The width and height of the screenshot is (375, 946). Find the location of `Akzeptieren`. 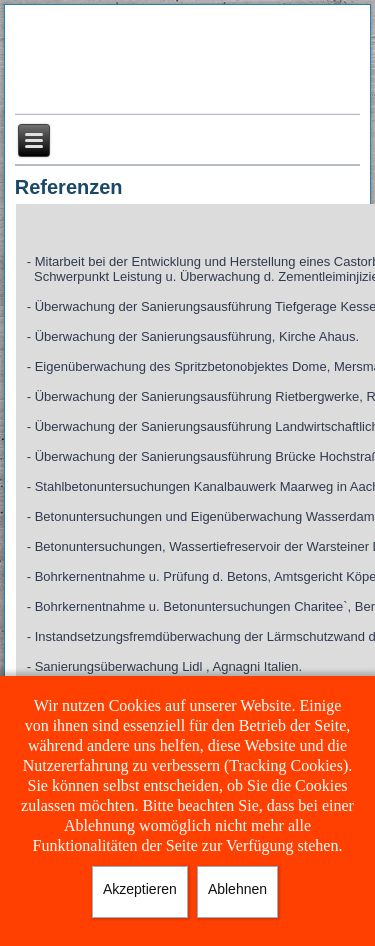

Akzeptieren is located at coordinates (140, 889).